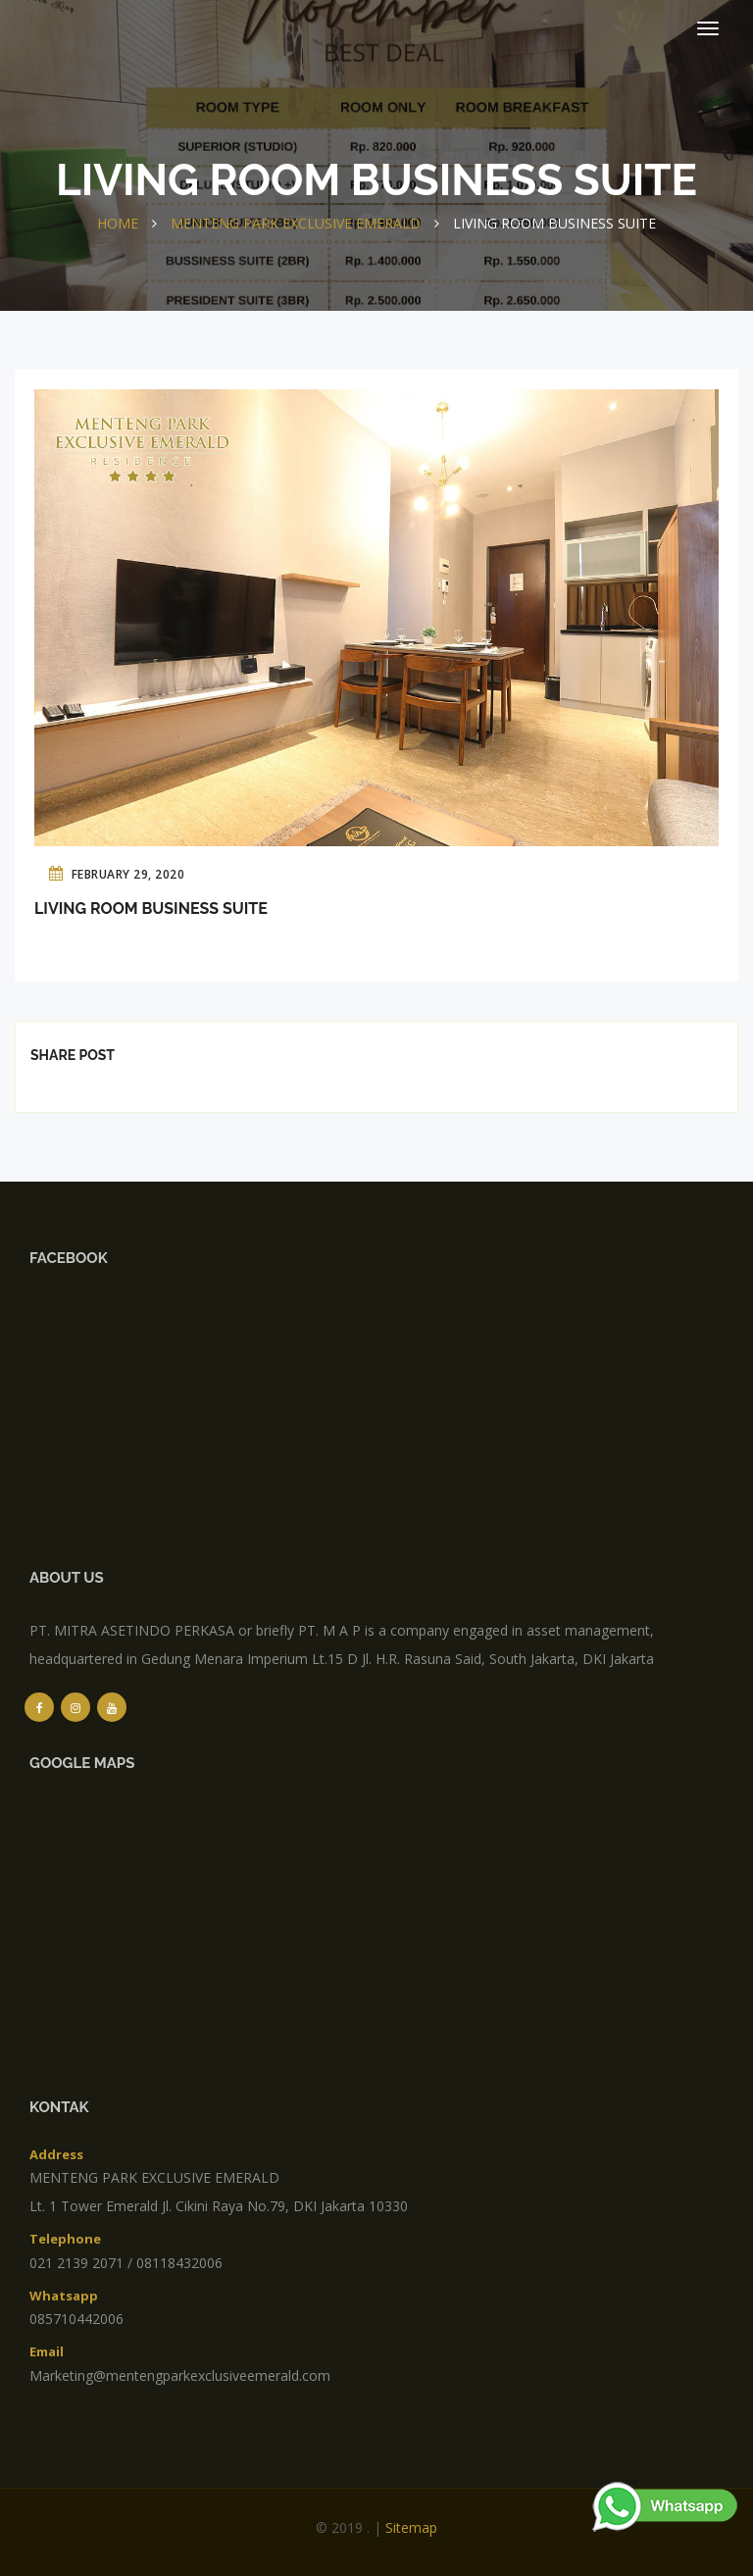 This screenshot has width=753, height=2576. I want to click on sitemap, so click(411, 2527).